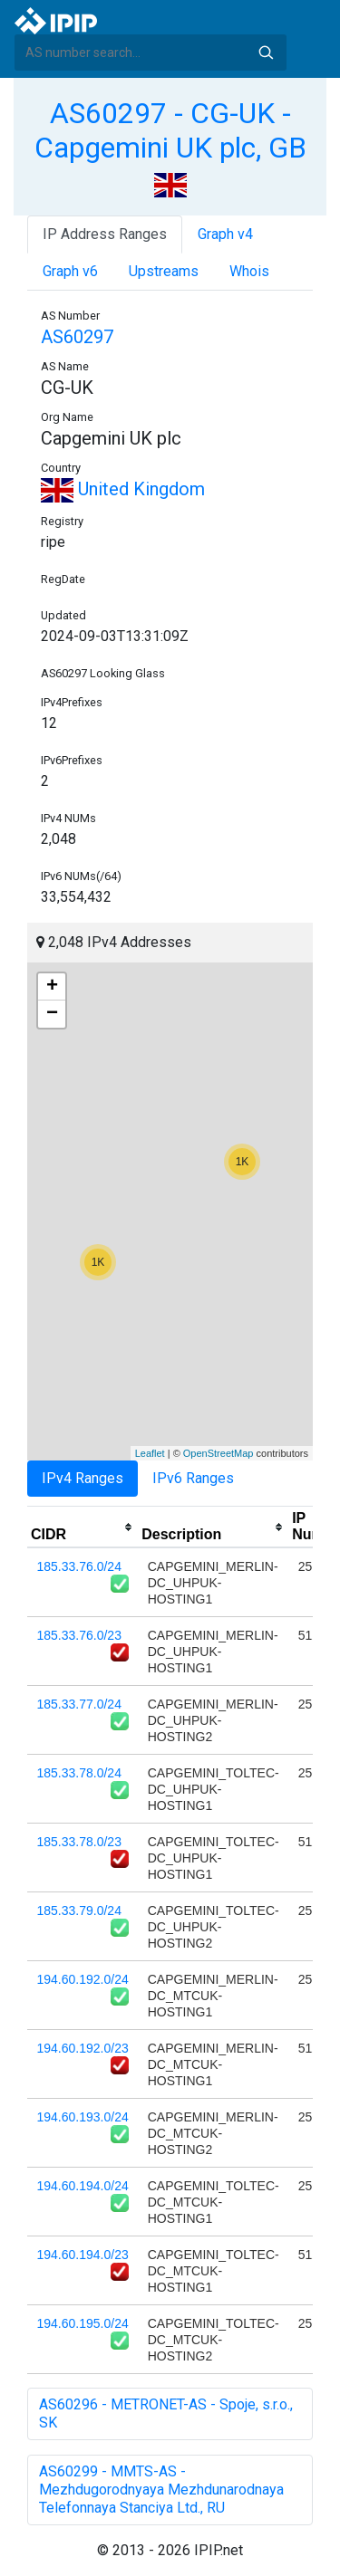  Describe the element at coordinates (77, 337) in the screenshot. I see `AS60297` at that location.